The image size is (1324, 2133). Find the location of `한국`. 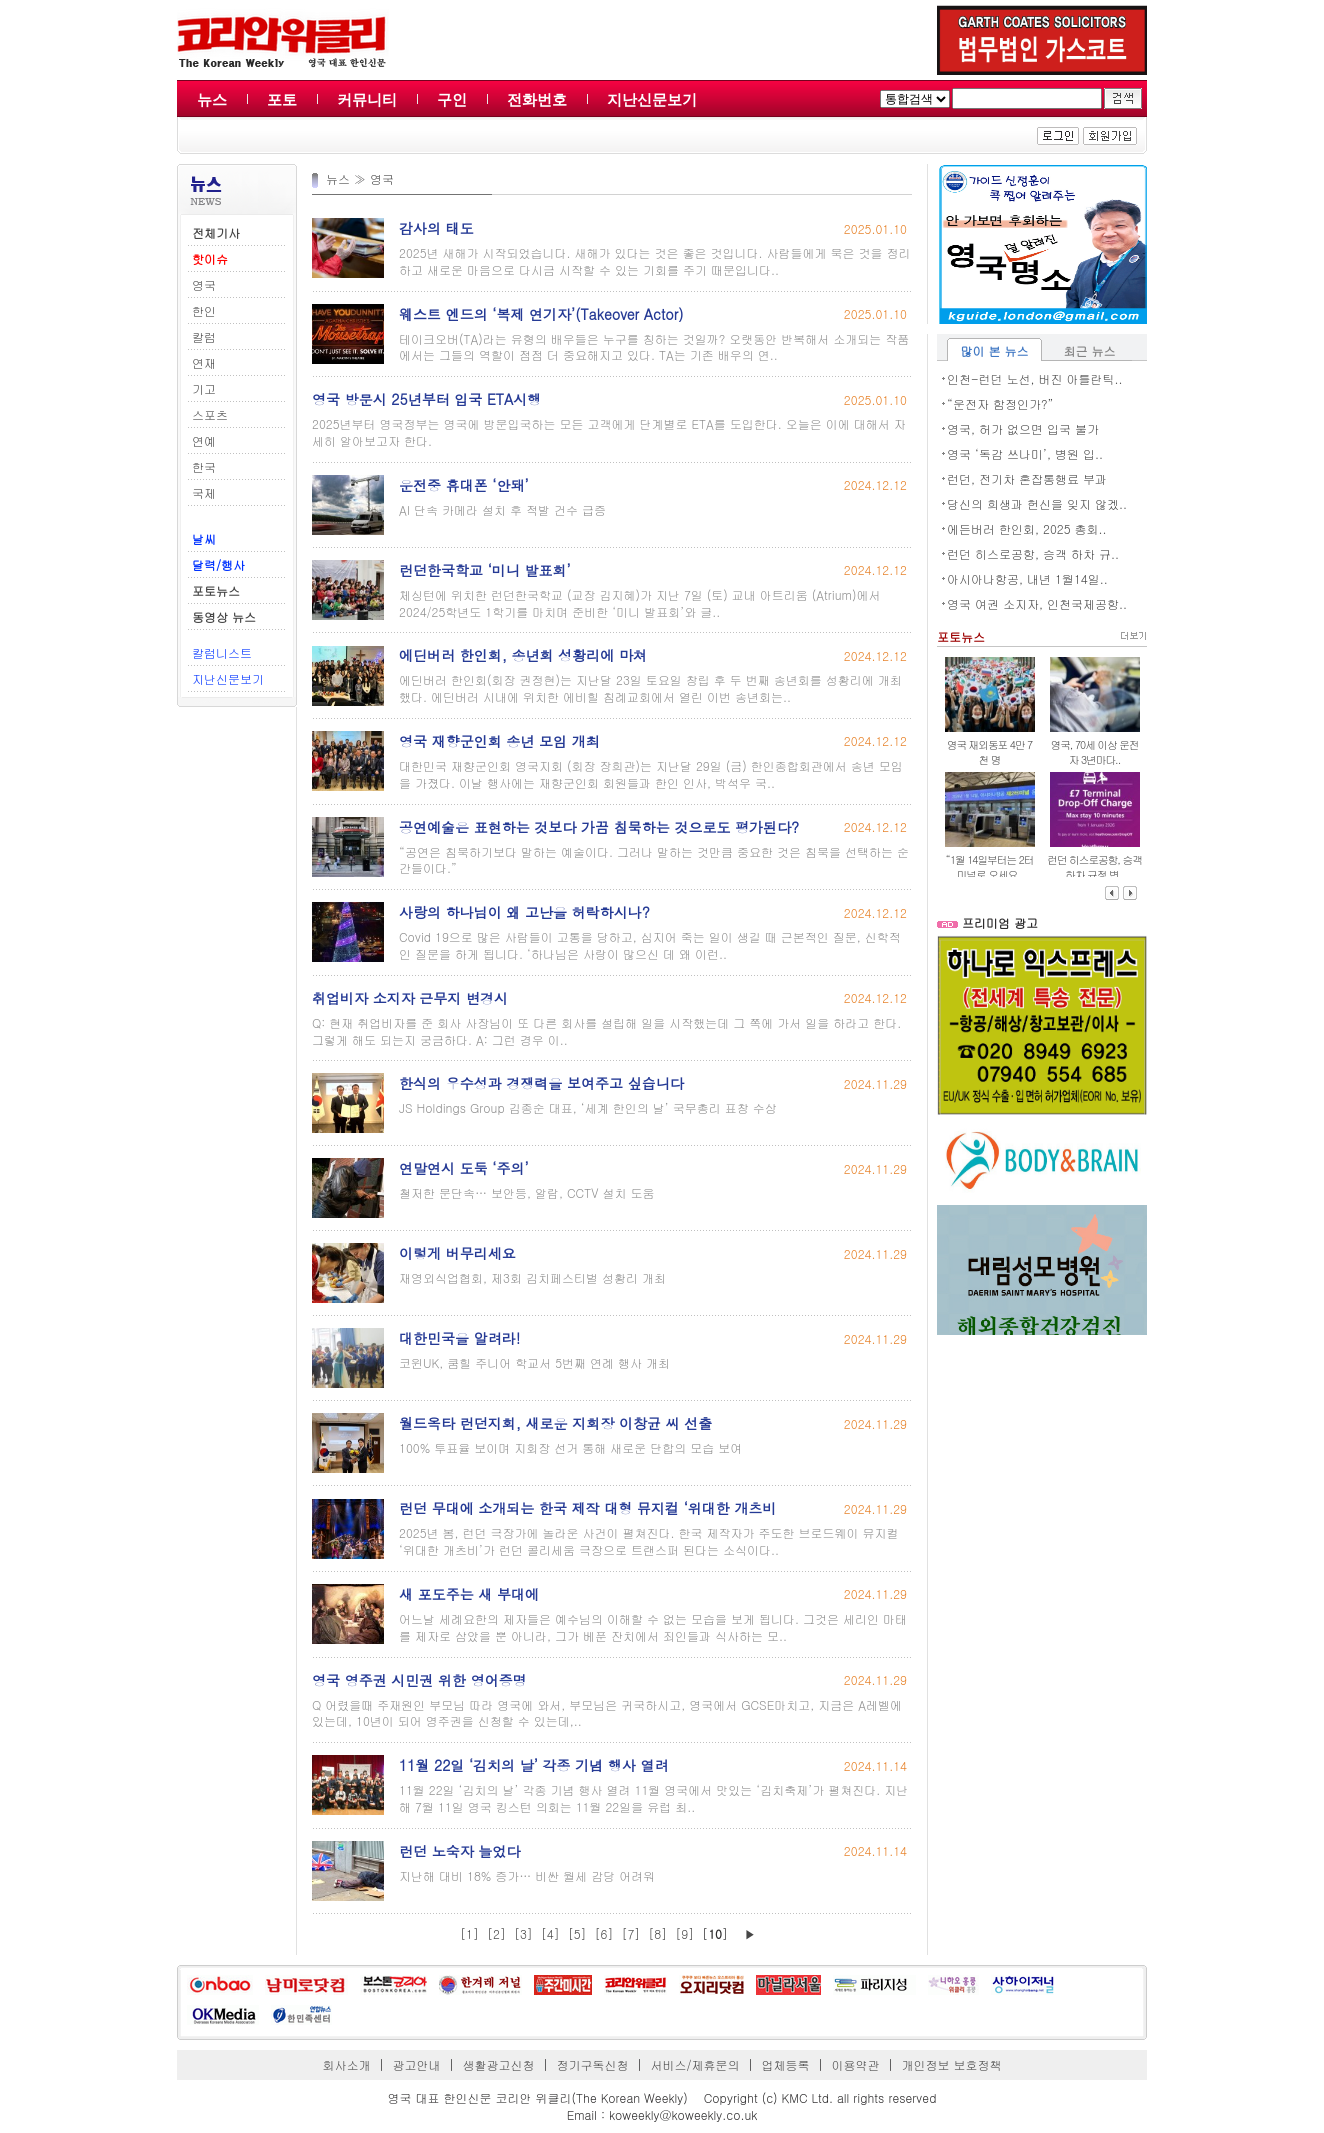

한국 is located at coordinates (204, 466).